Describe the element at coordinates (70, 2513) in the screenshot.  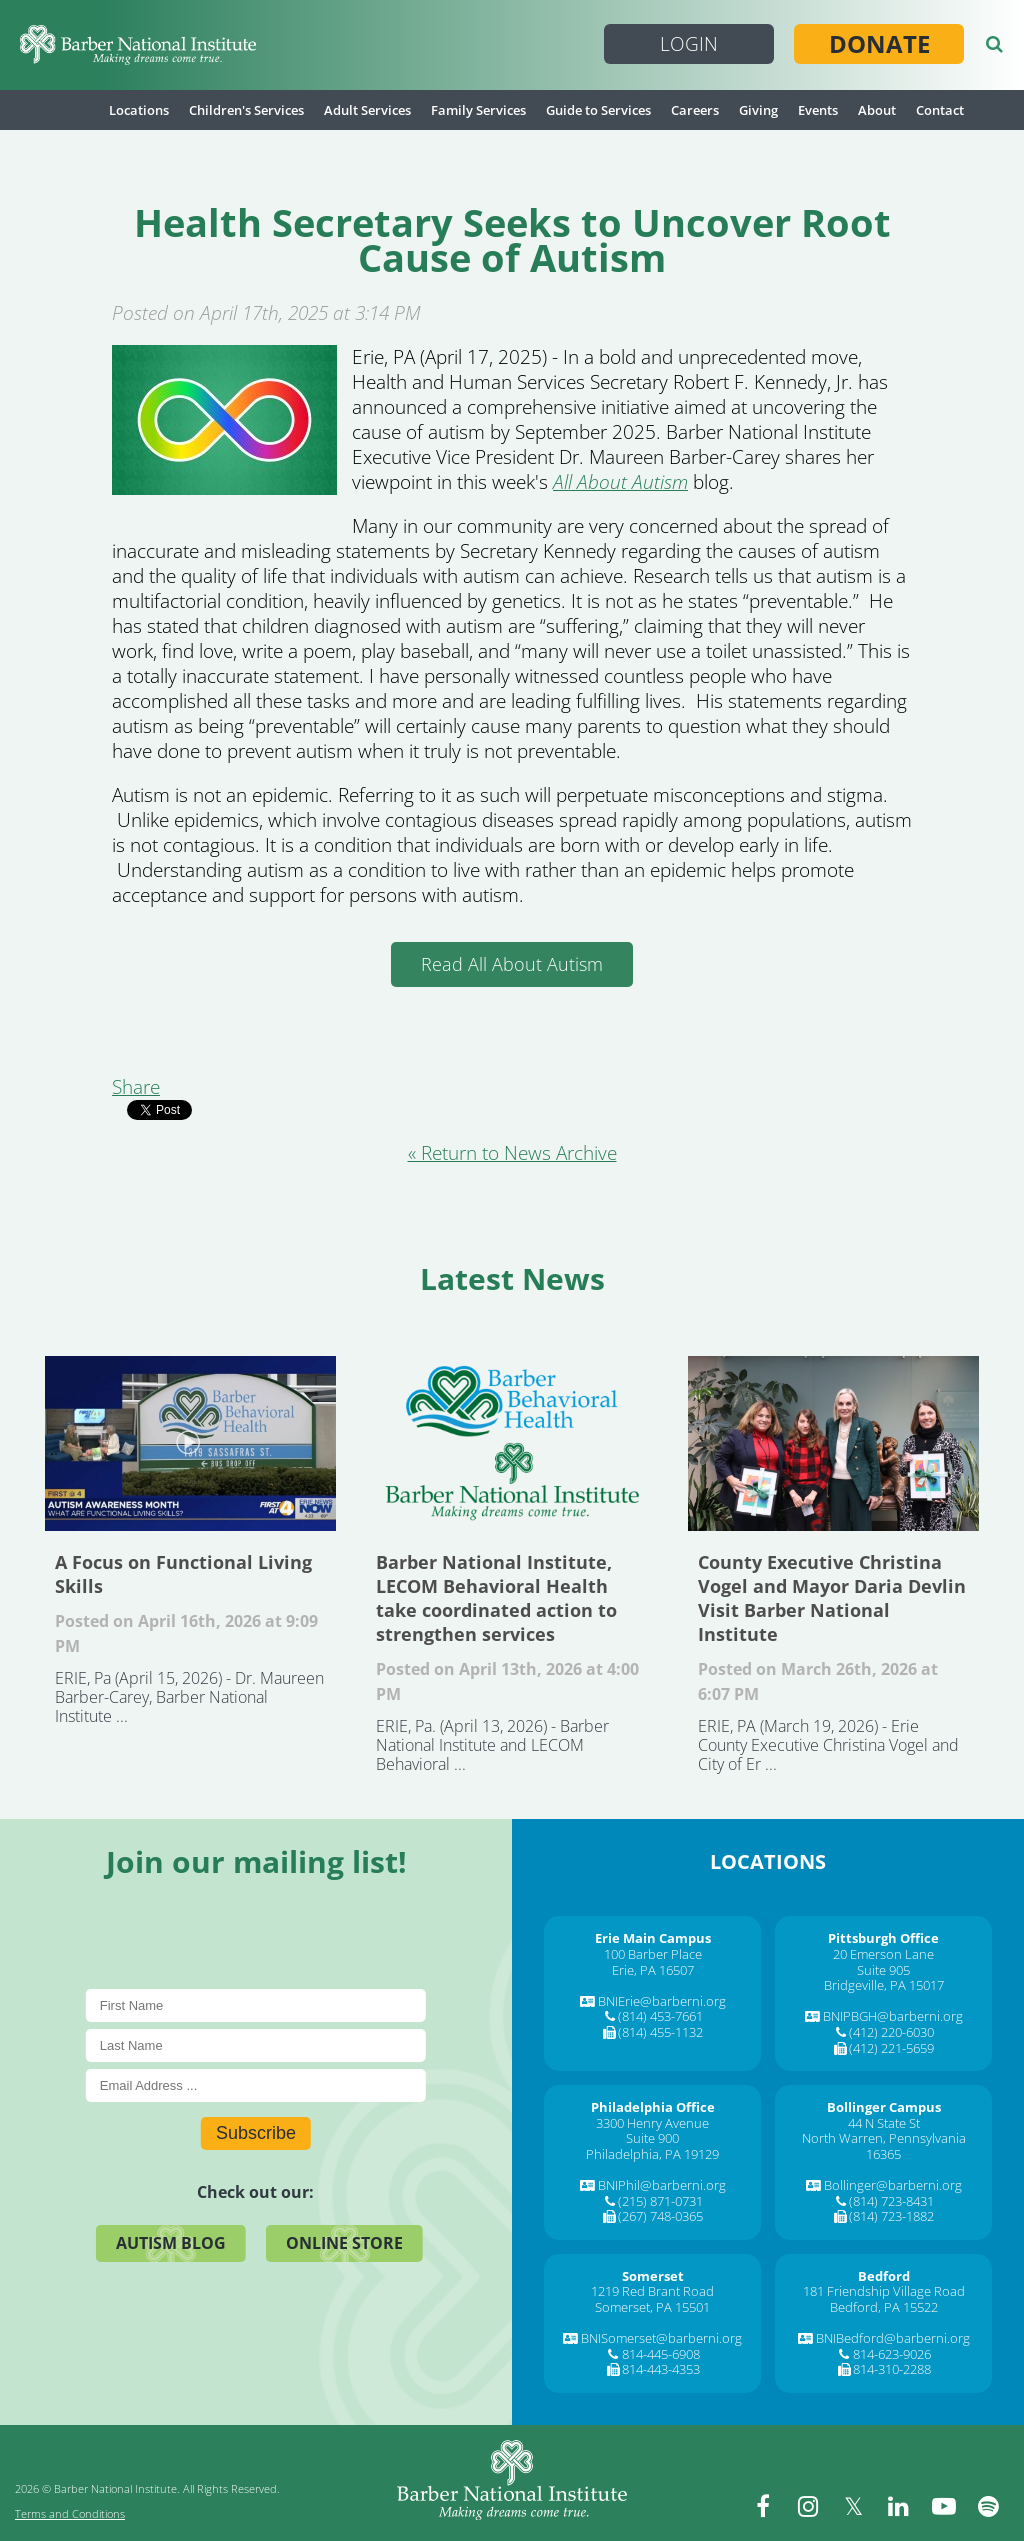
I see `Terms and Conditions` at that location.